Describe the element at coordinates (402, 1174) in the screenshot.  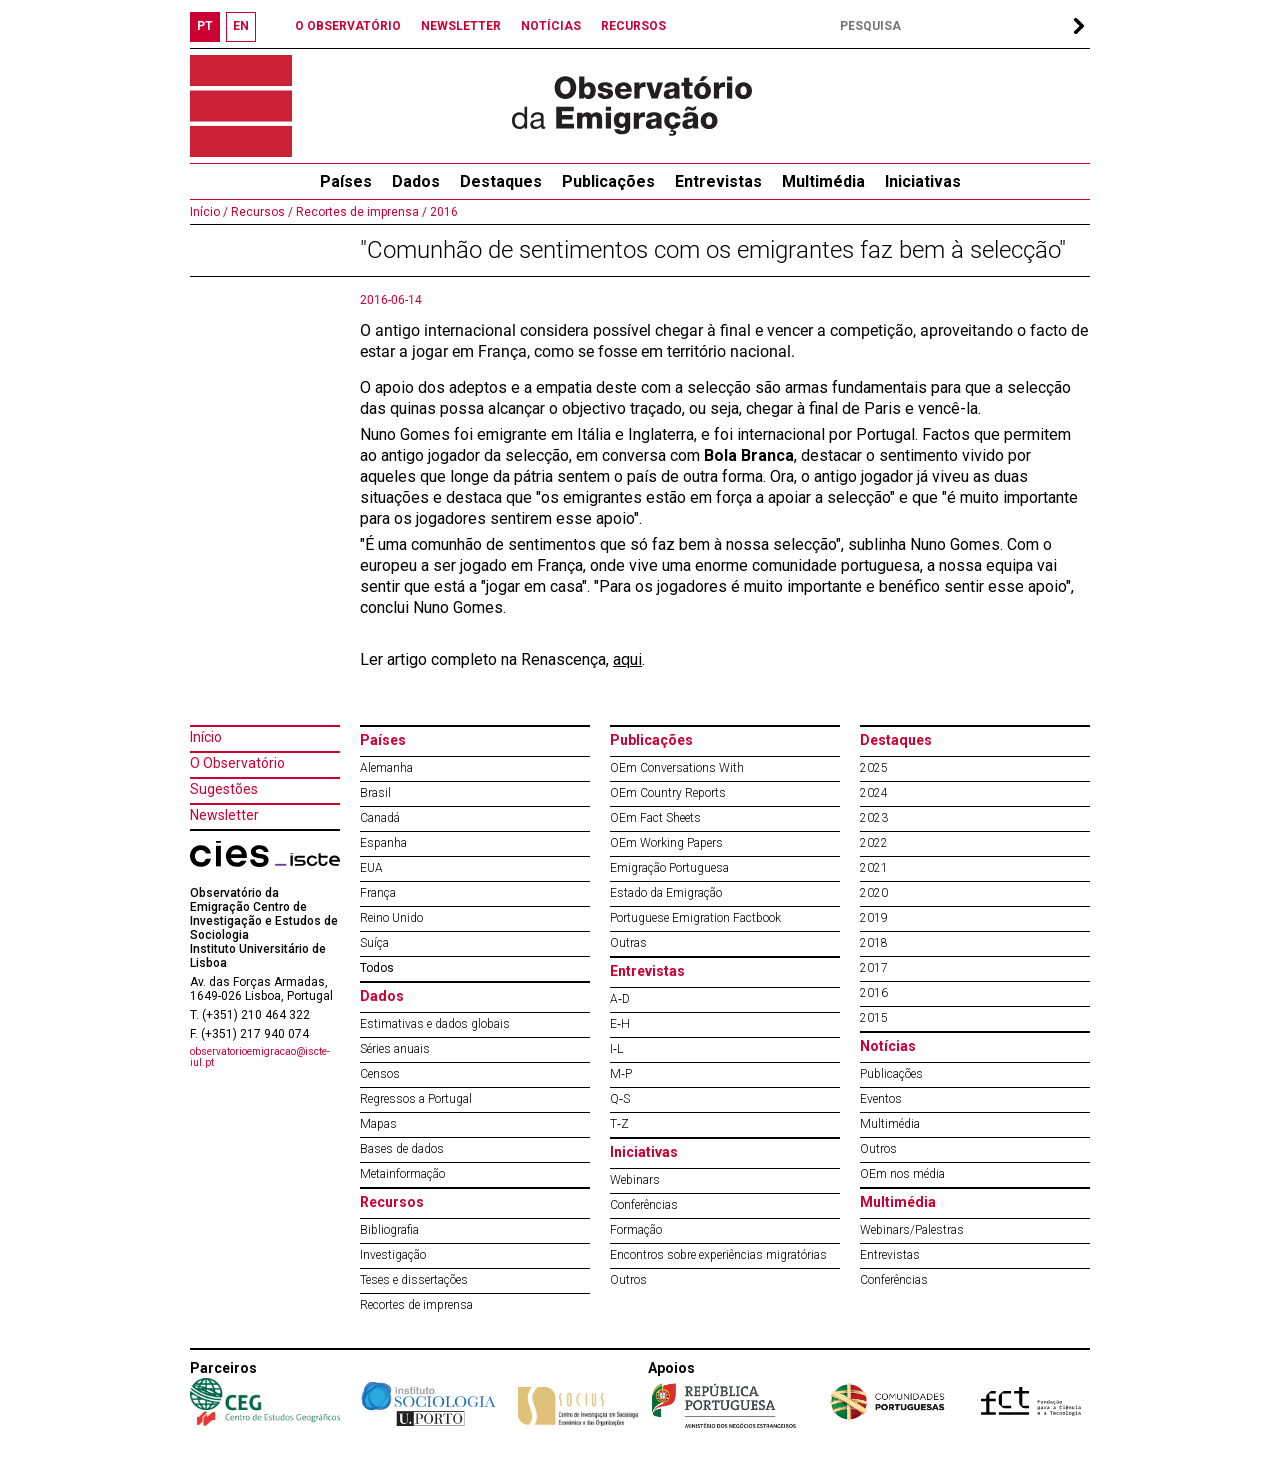
I see `Metainformação` at that location.